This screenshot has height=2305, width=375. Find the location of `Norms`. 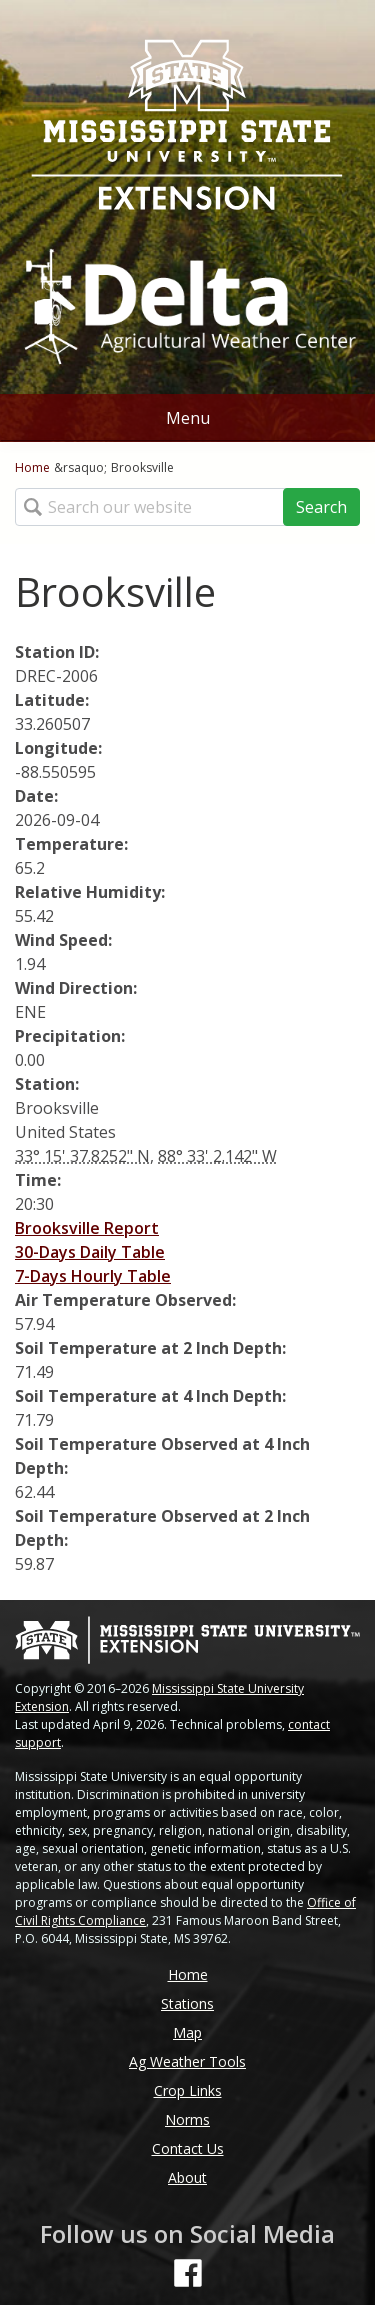

Norms is located at coordinates (187, 2119).